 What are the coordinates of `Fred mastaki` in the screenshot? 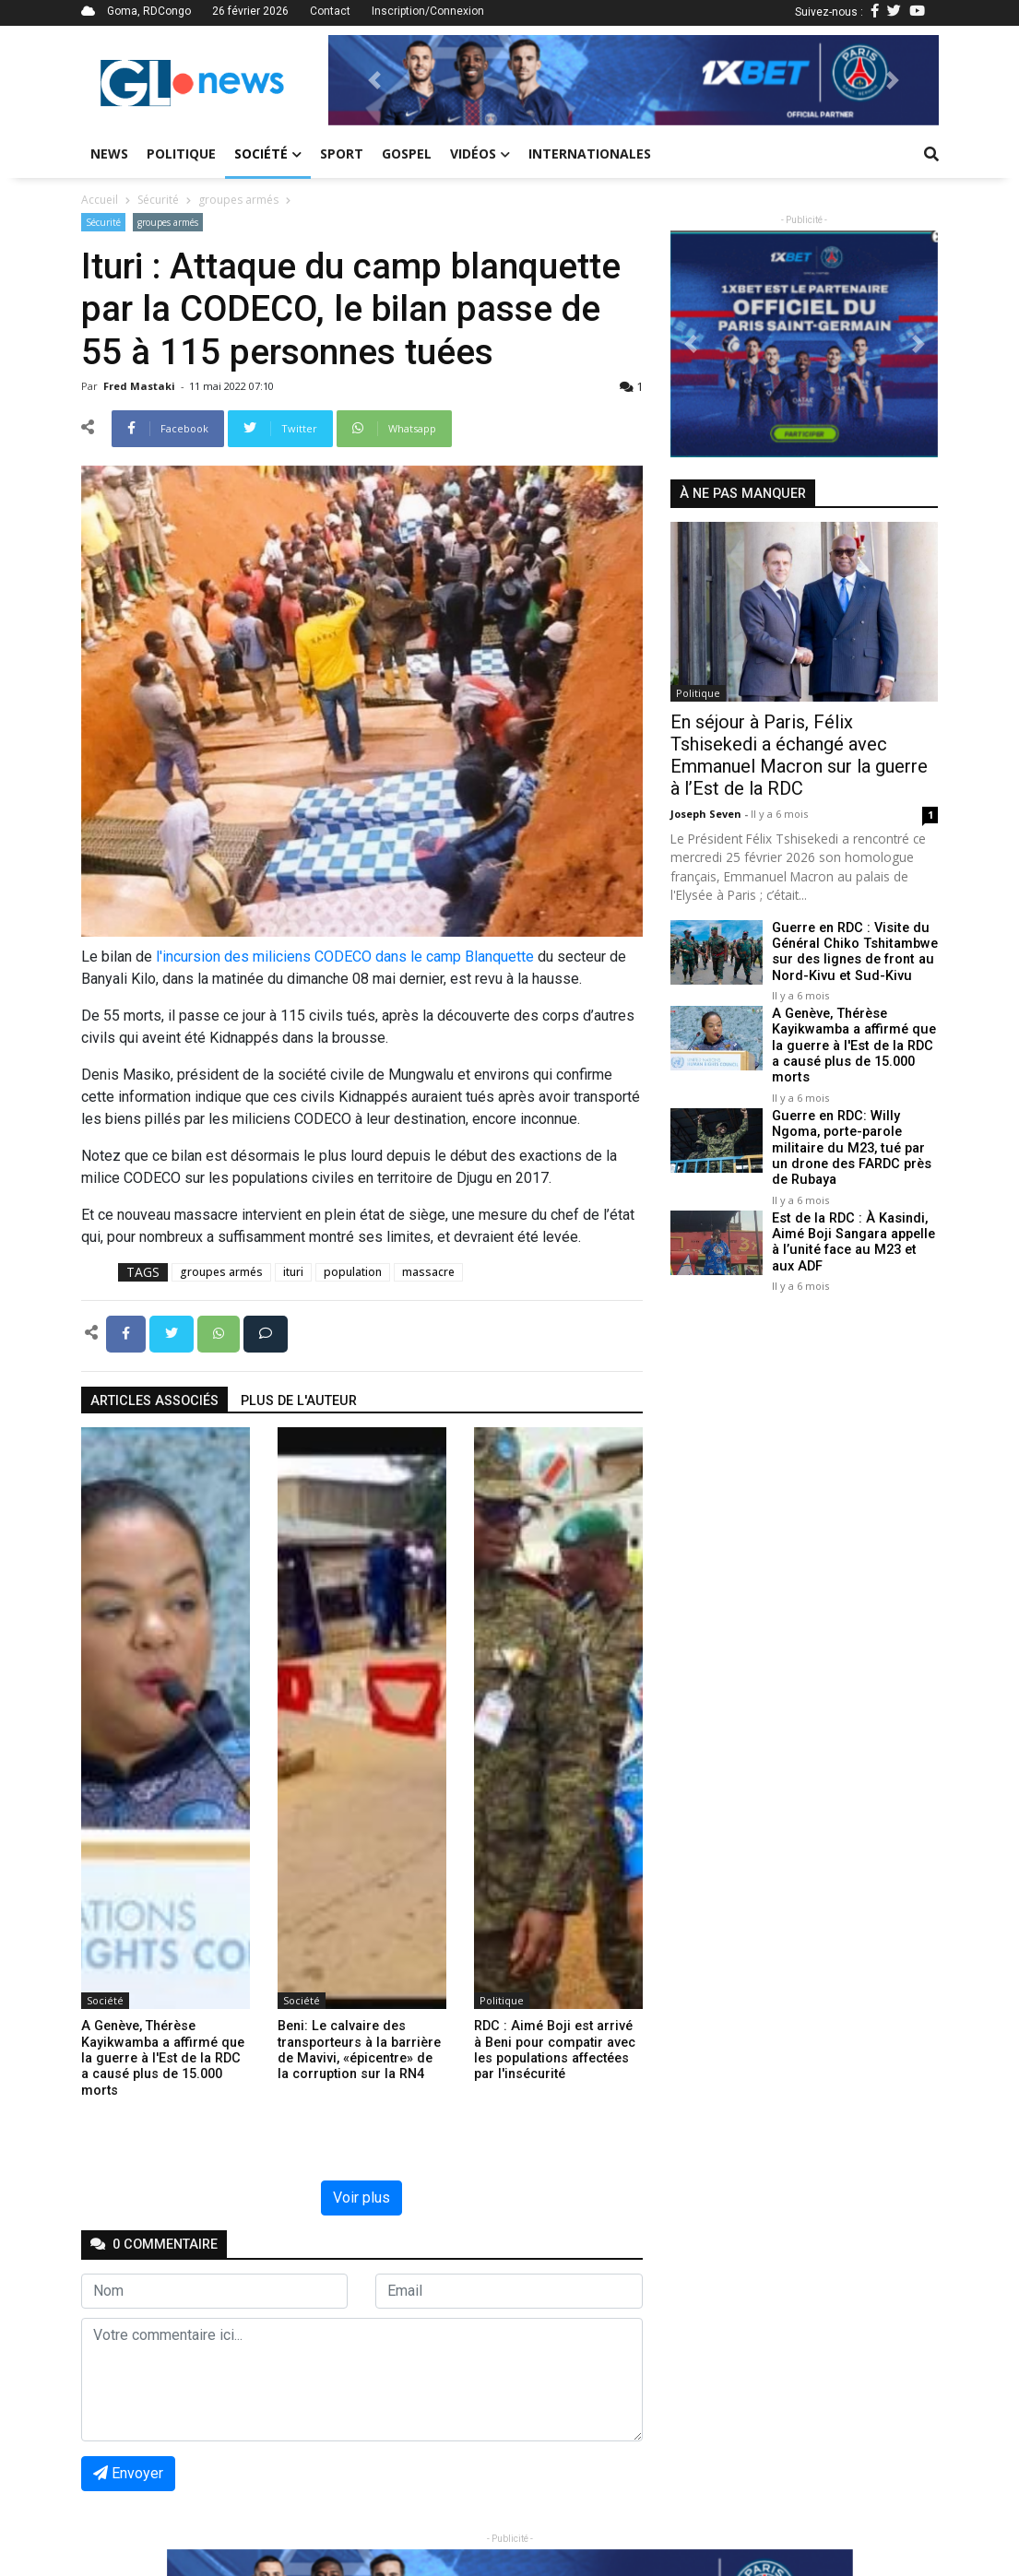 It's located at (140, 386).